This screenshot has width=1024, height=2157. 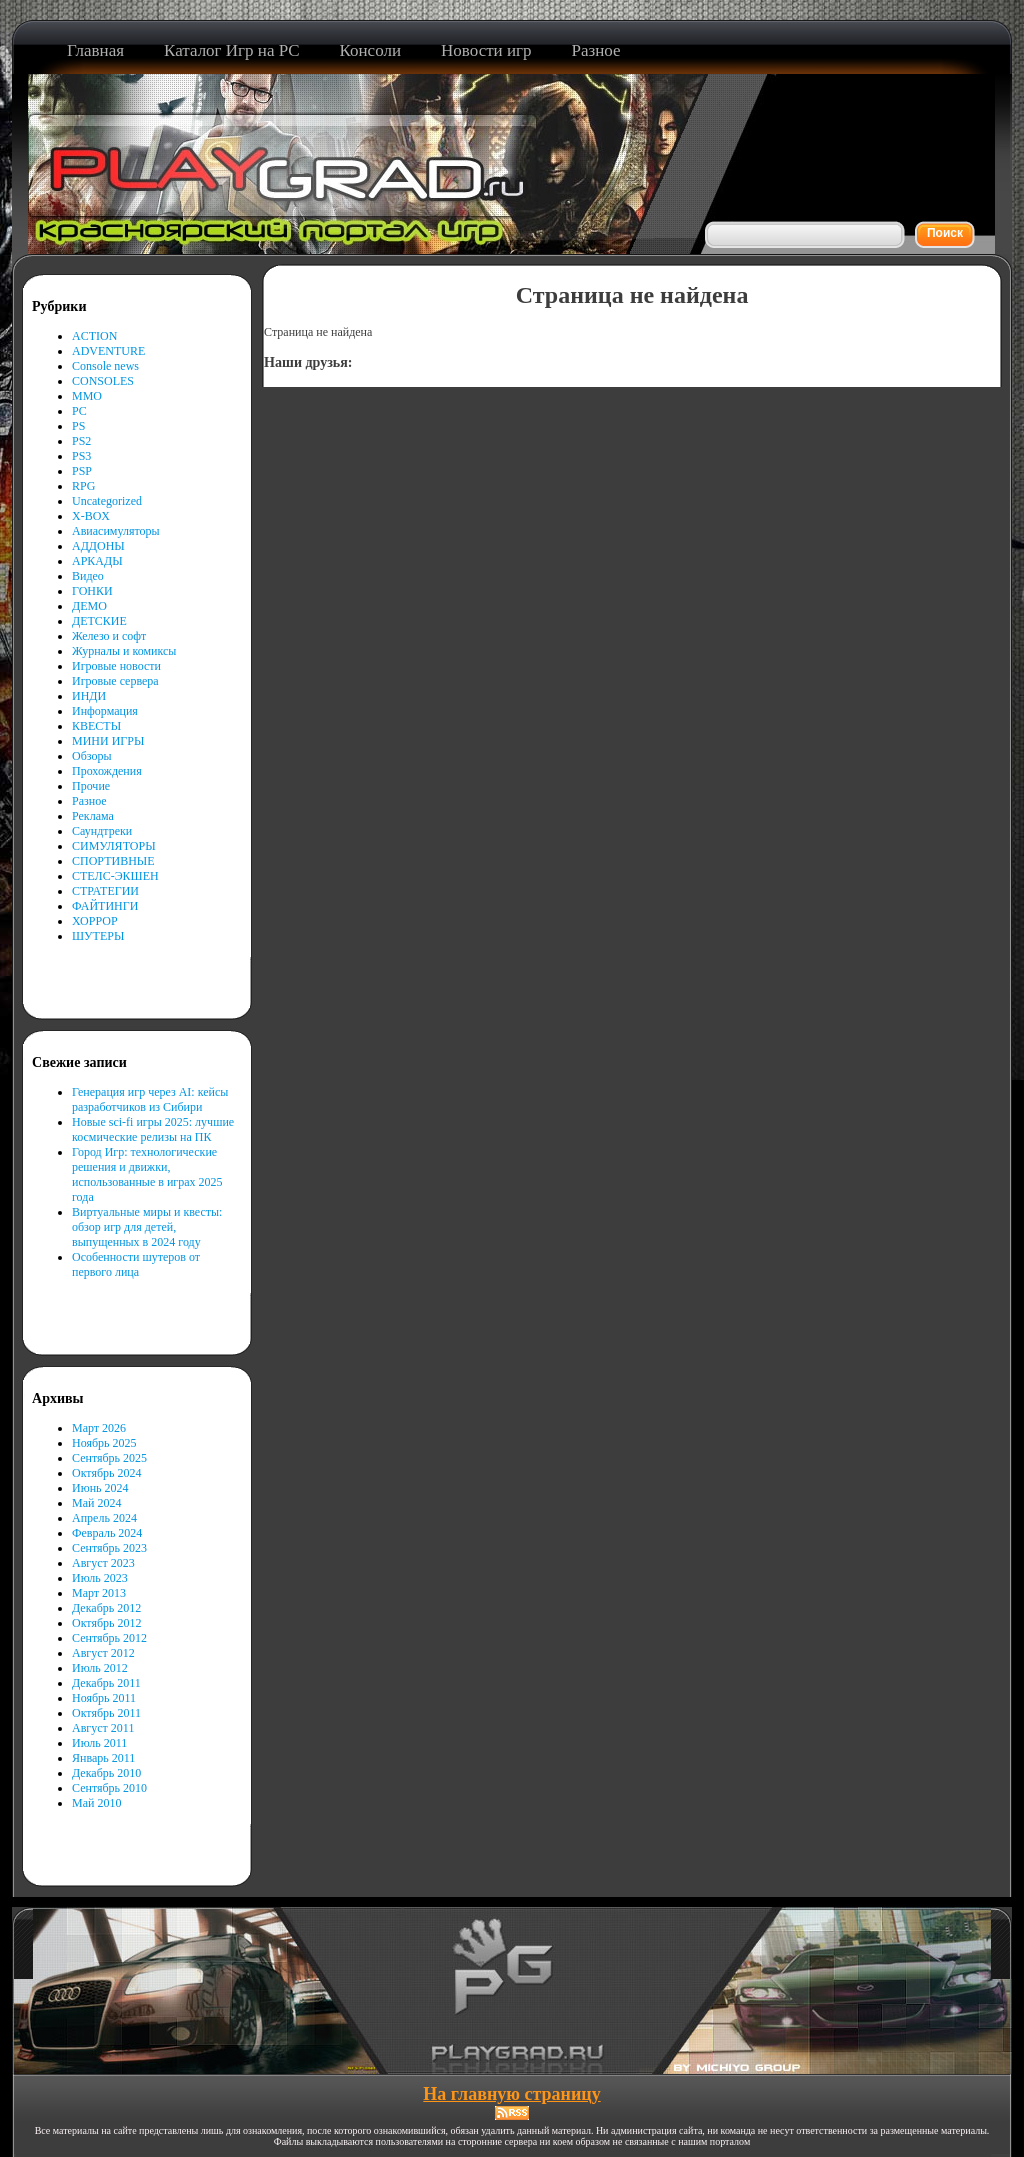 I want to click on СИМУЛЯТОРЫ, so click(x=114, y=846).